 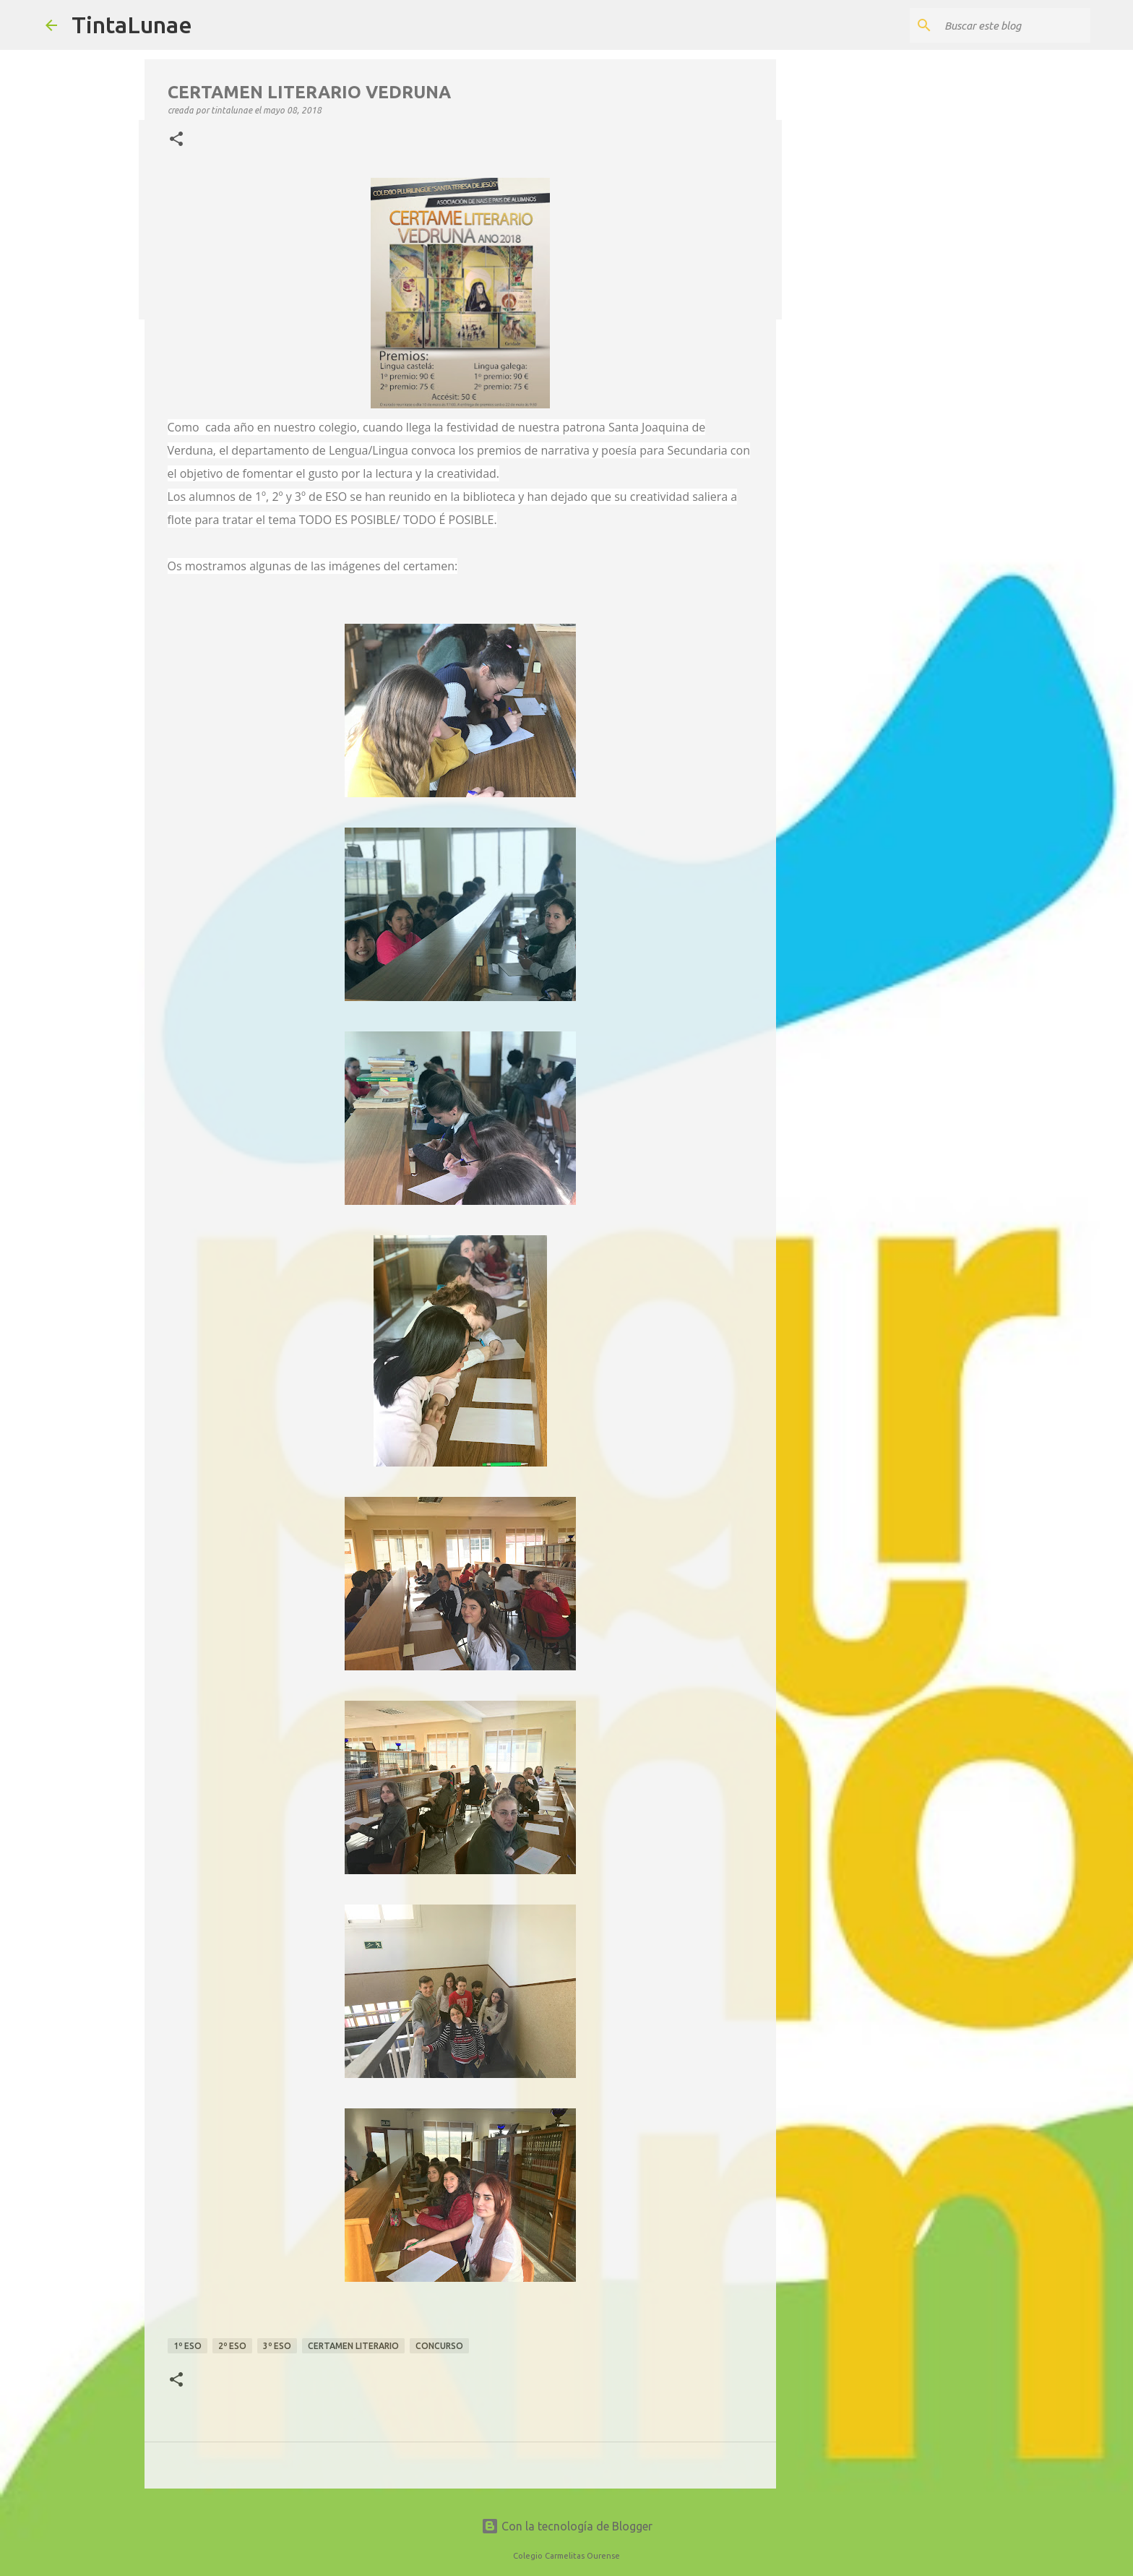 I want to click on [button], so click(x=176, y=139).